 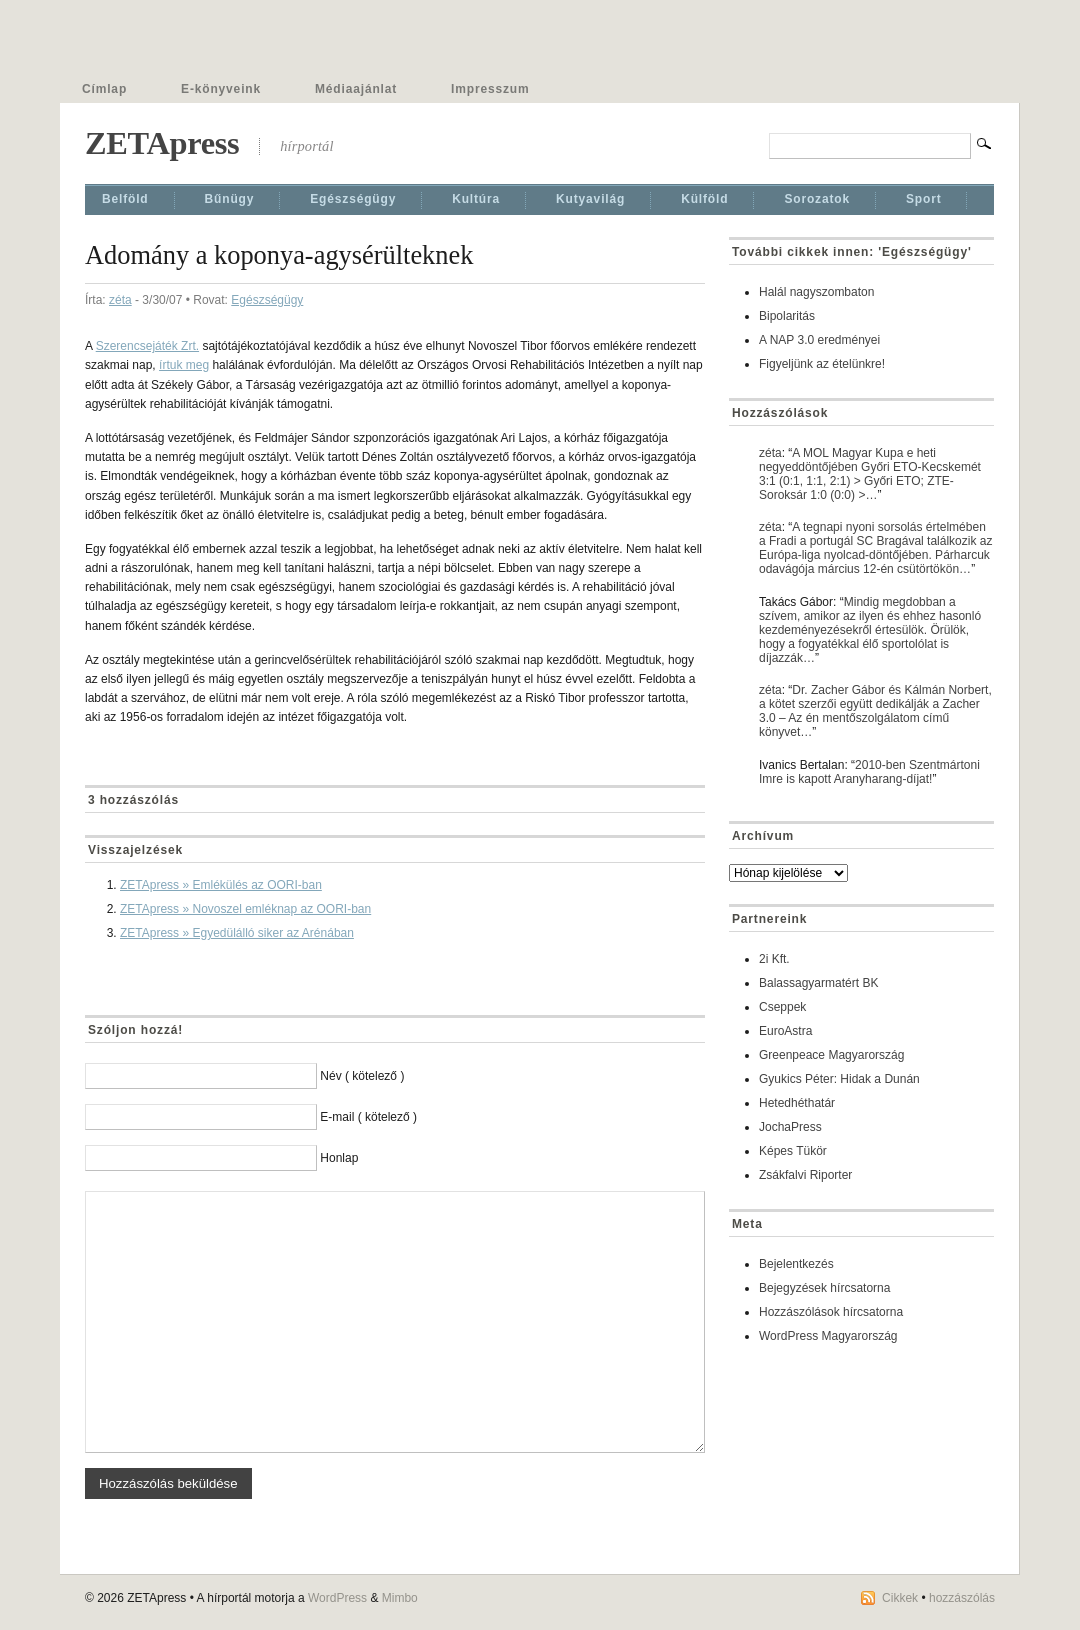 What do you see at coordinates (704, 199) in the screenshot?
I see `Külföld` at bounding box center [704, 199].